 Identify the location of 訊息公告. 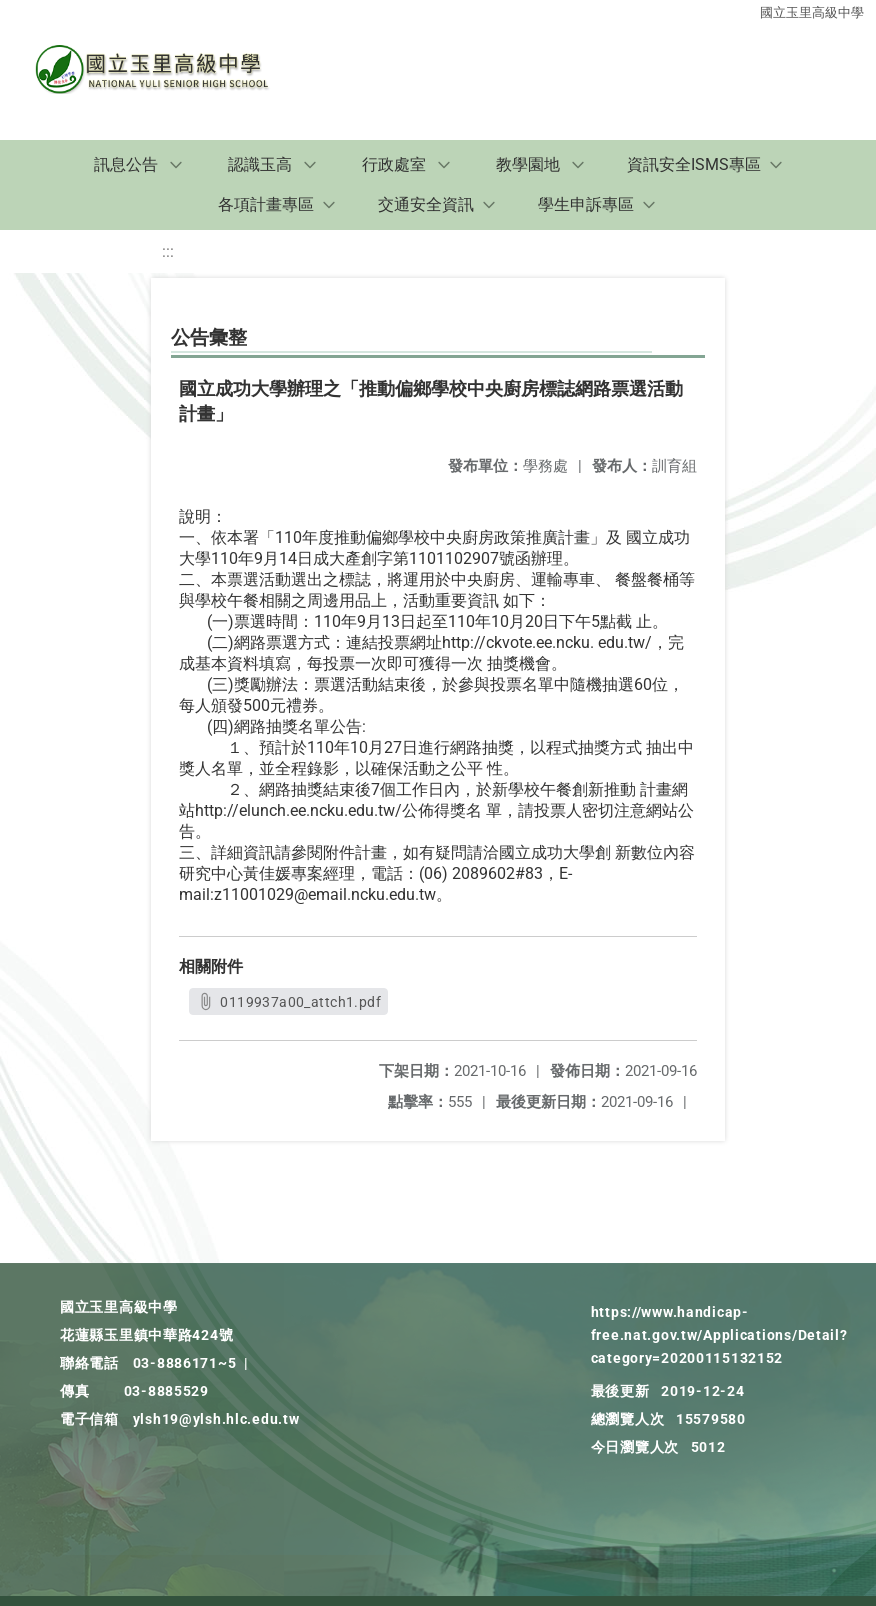
(126, 164).